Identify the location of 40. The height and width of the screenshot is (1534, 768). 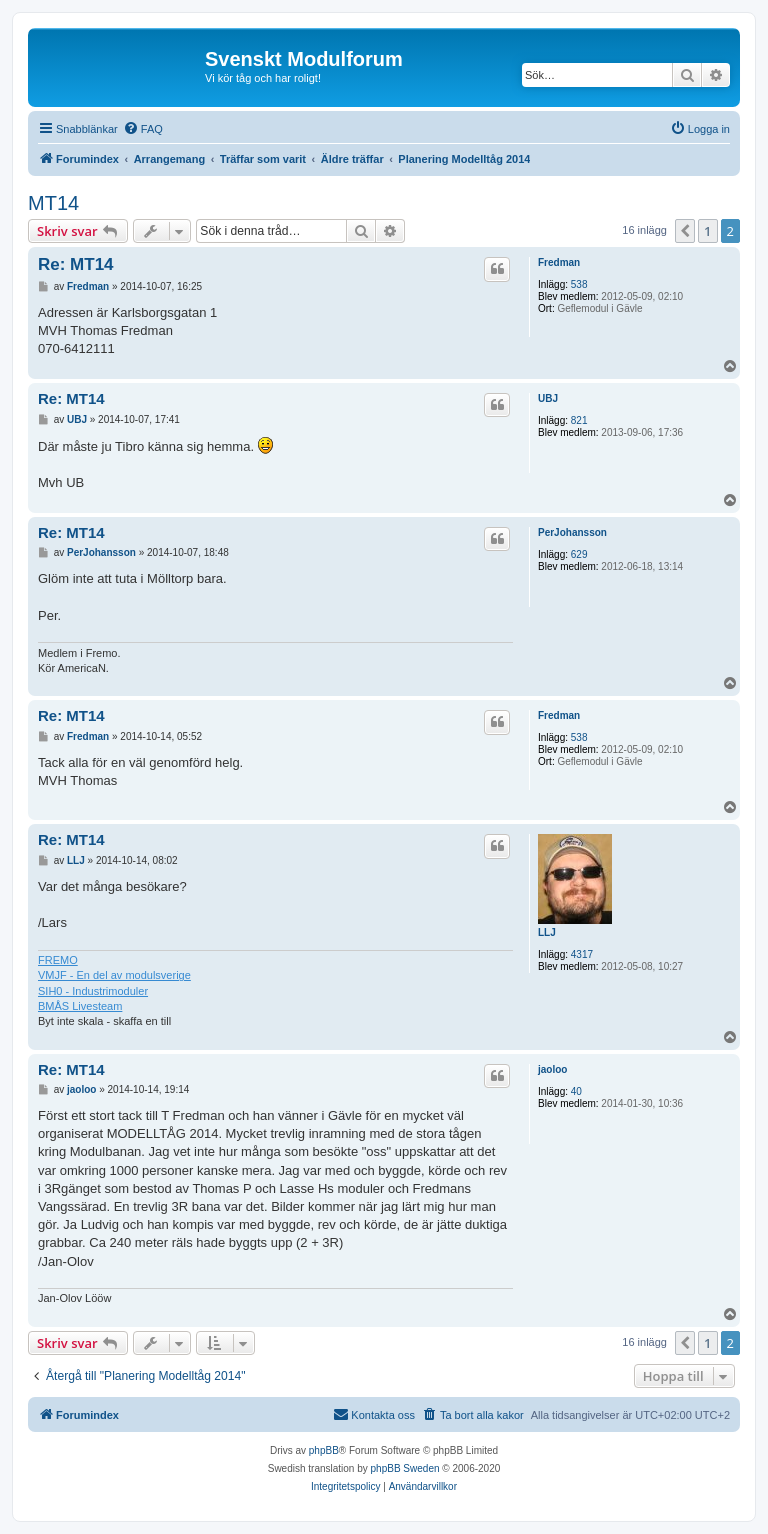
(576, 1091).